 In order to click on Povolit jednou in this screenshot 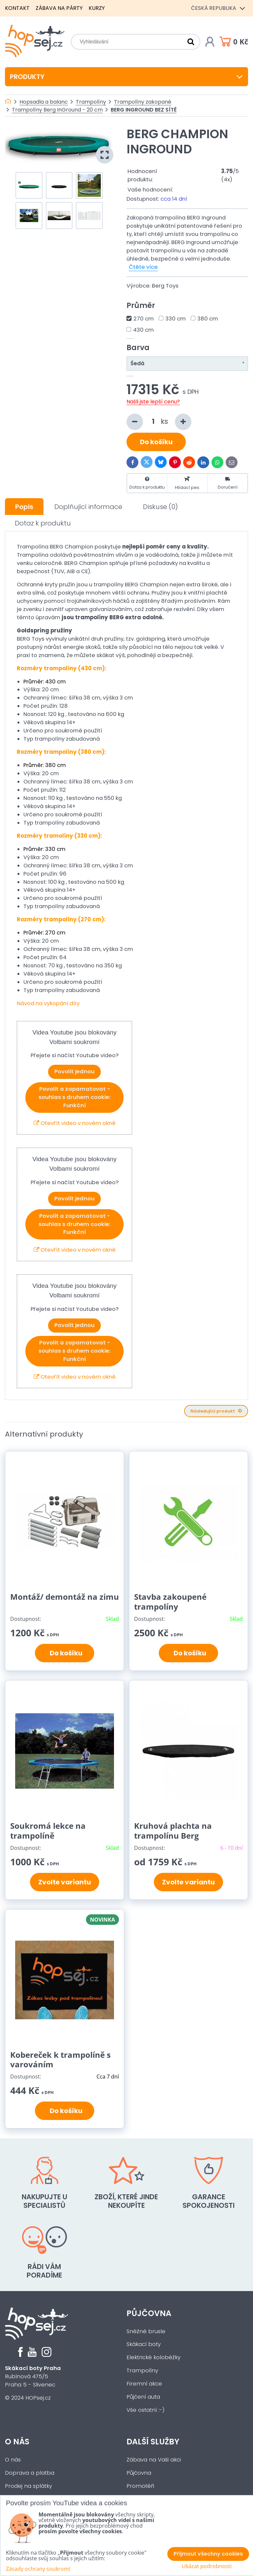, I will do `click(74, 1071)`.